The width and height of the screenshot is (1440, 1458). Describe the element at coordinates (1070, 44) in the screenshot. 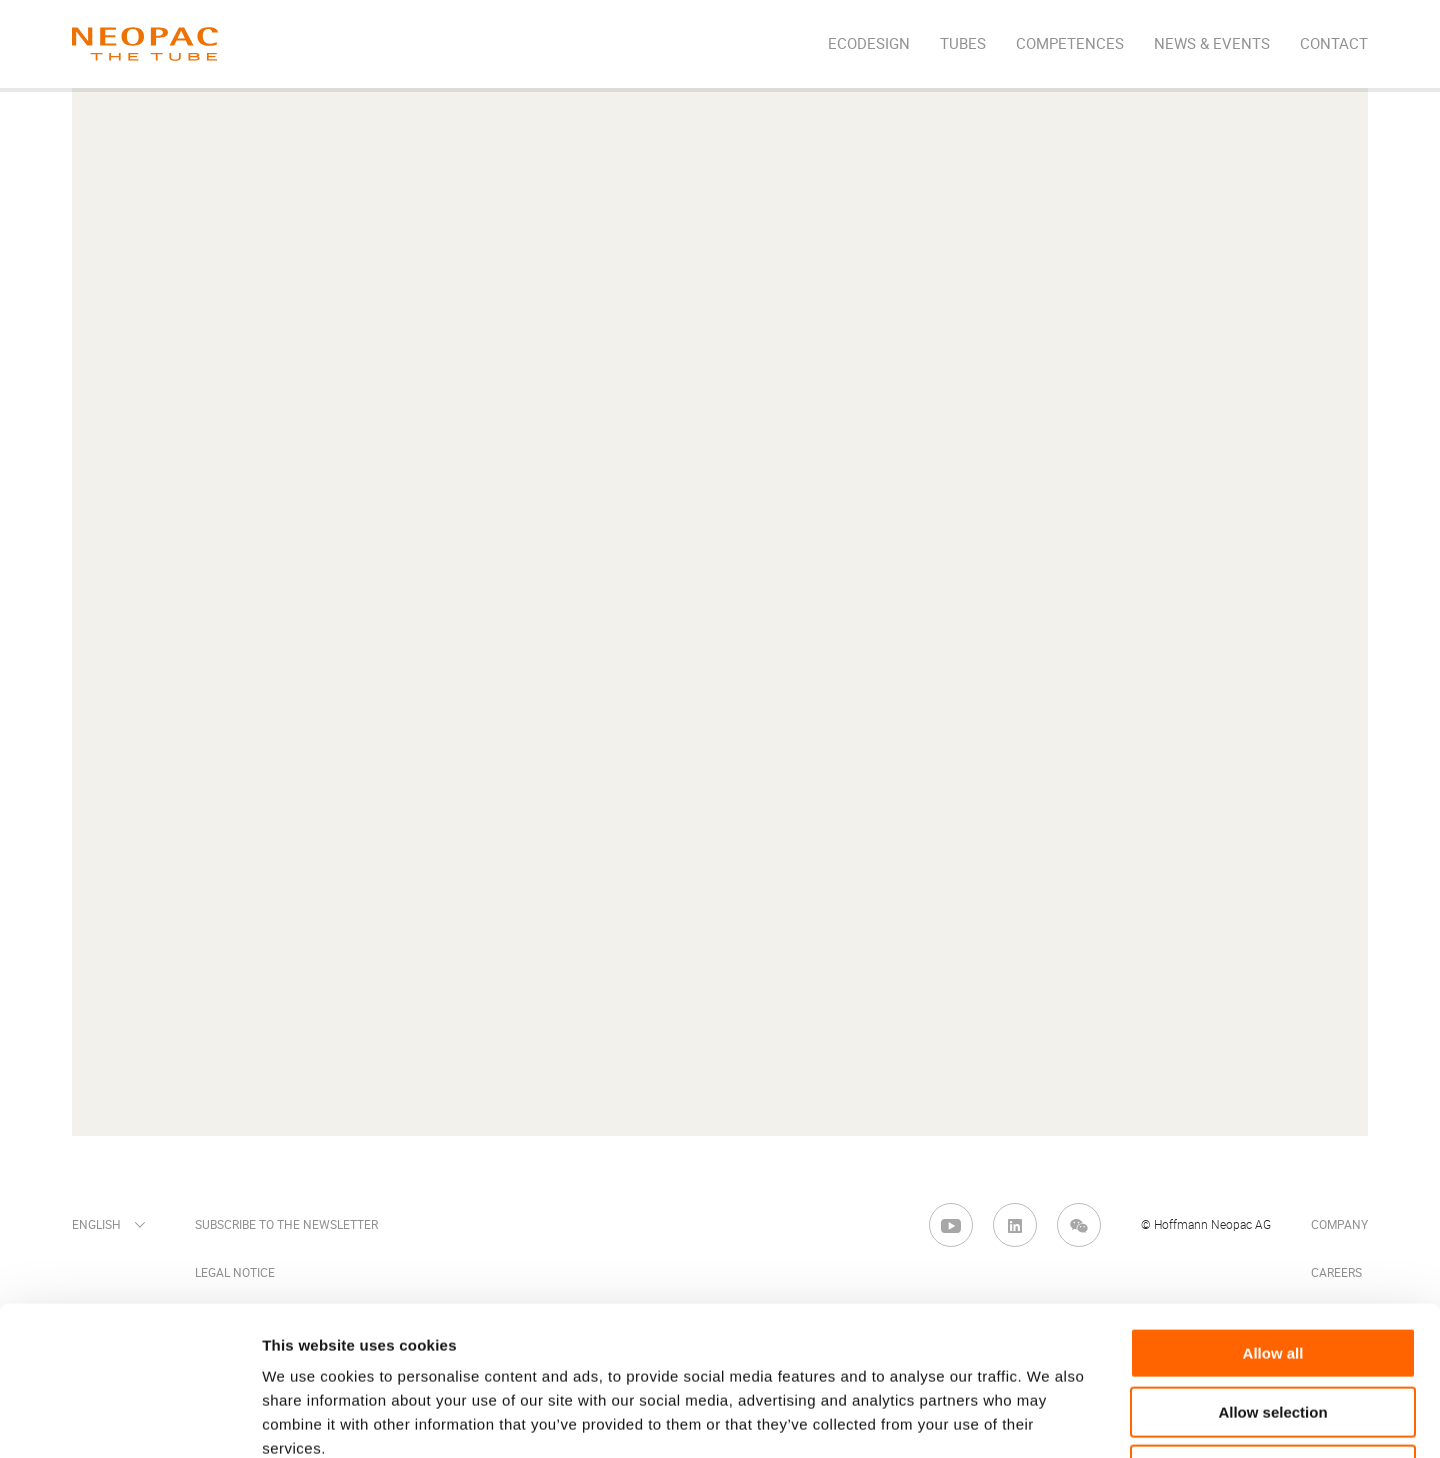

I see `Competences` at that location.